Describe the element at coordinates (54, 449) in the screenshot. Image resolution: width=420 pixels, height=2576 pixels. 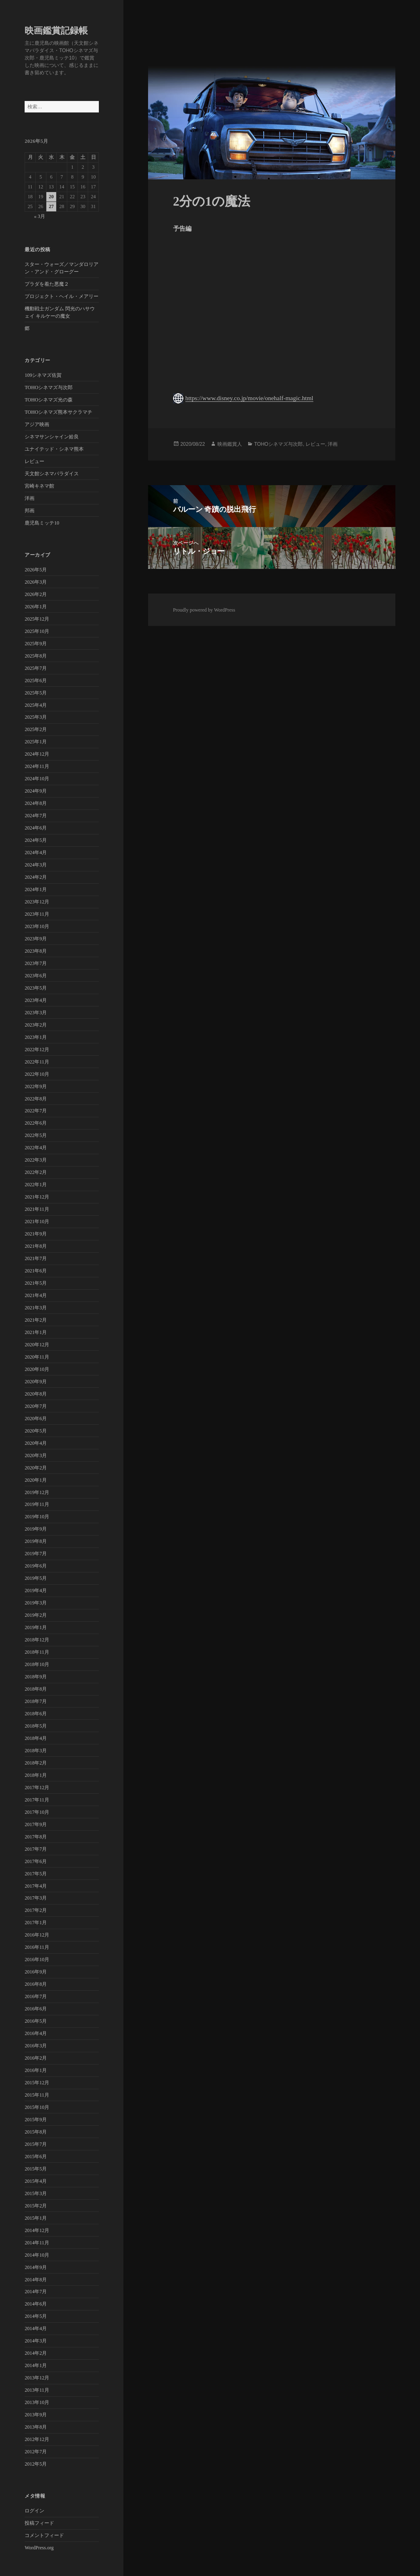
I see `ユナイテッド・シネマ熊本` at that location.